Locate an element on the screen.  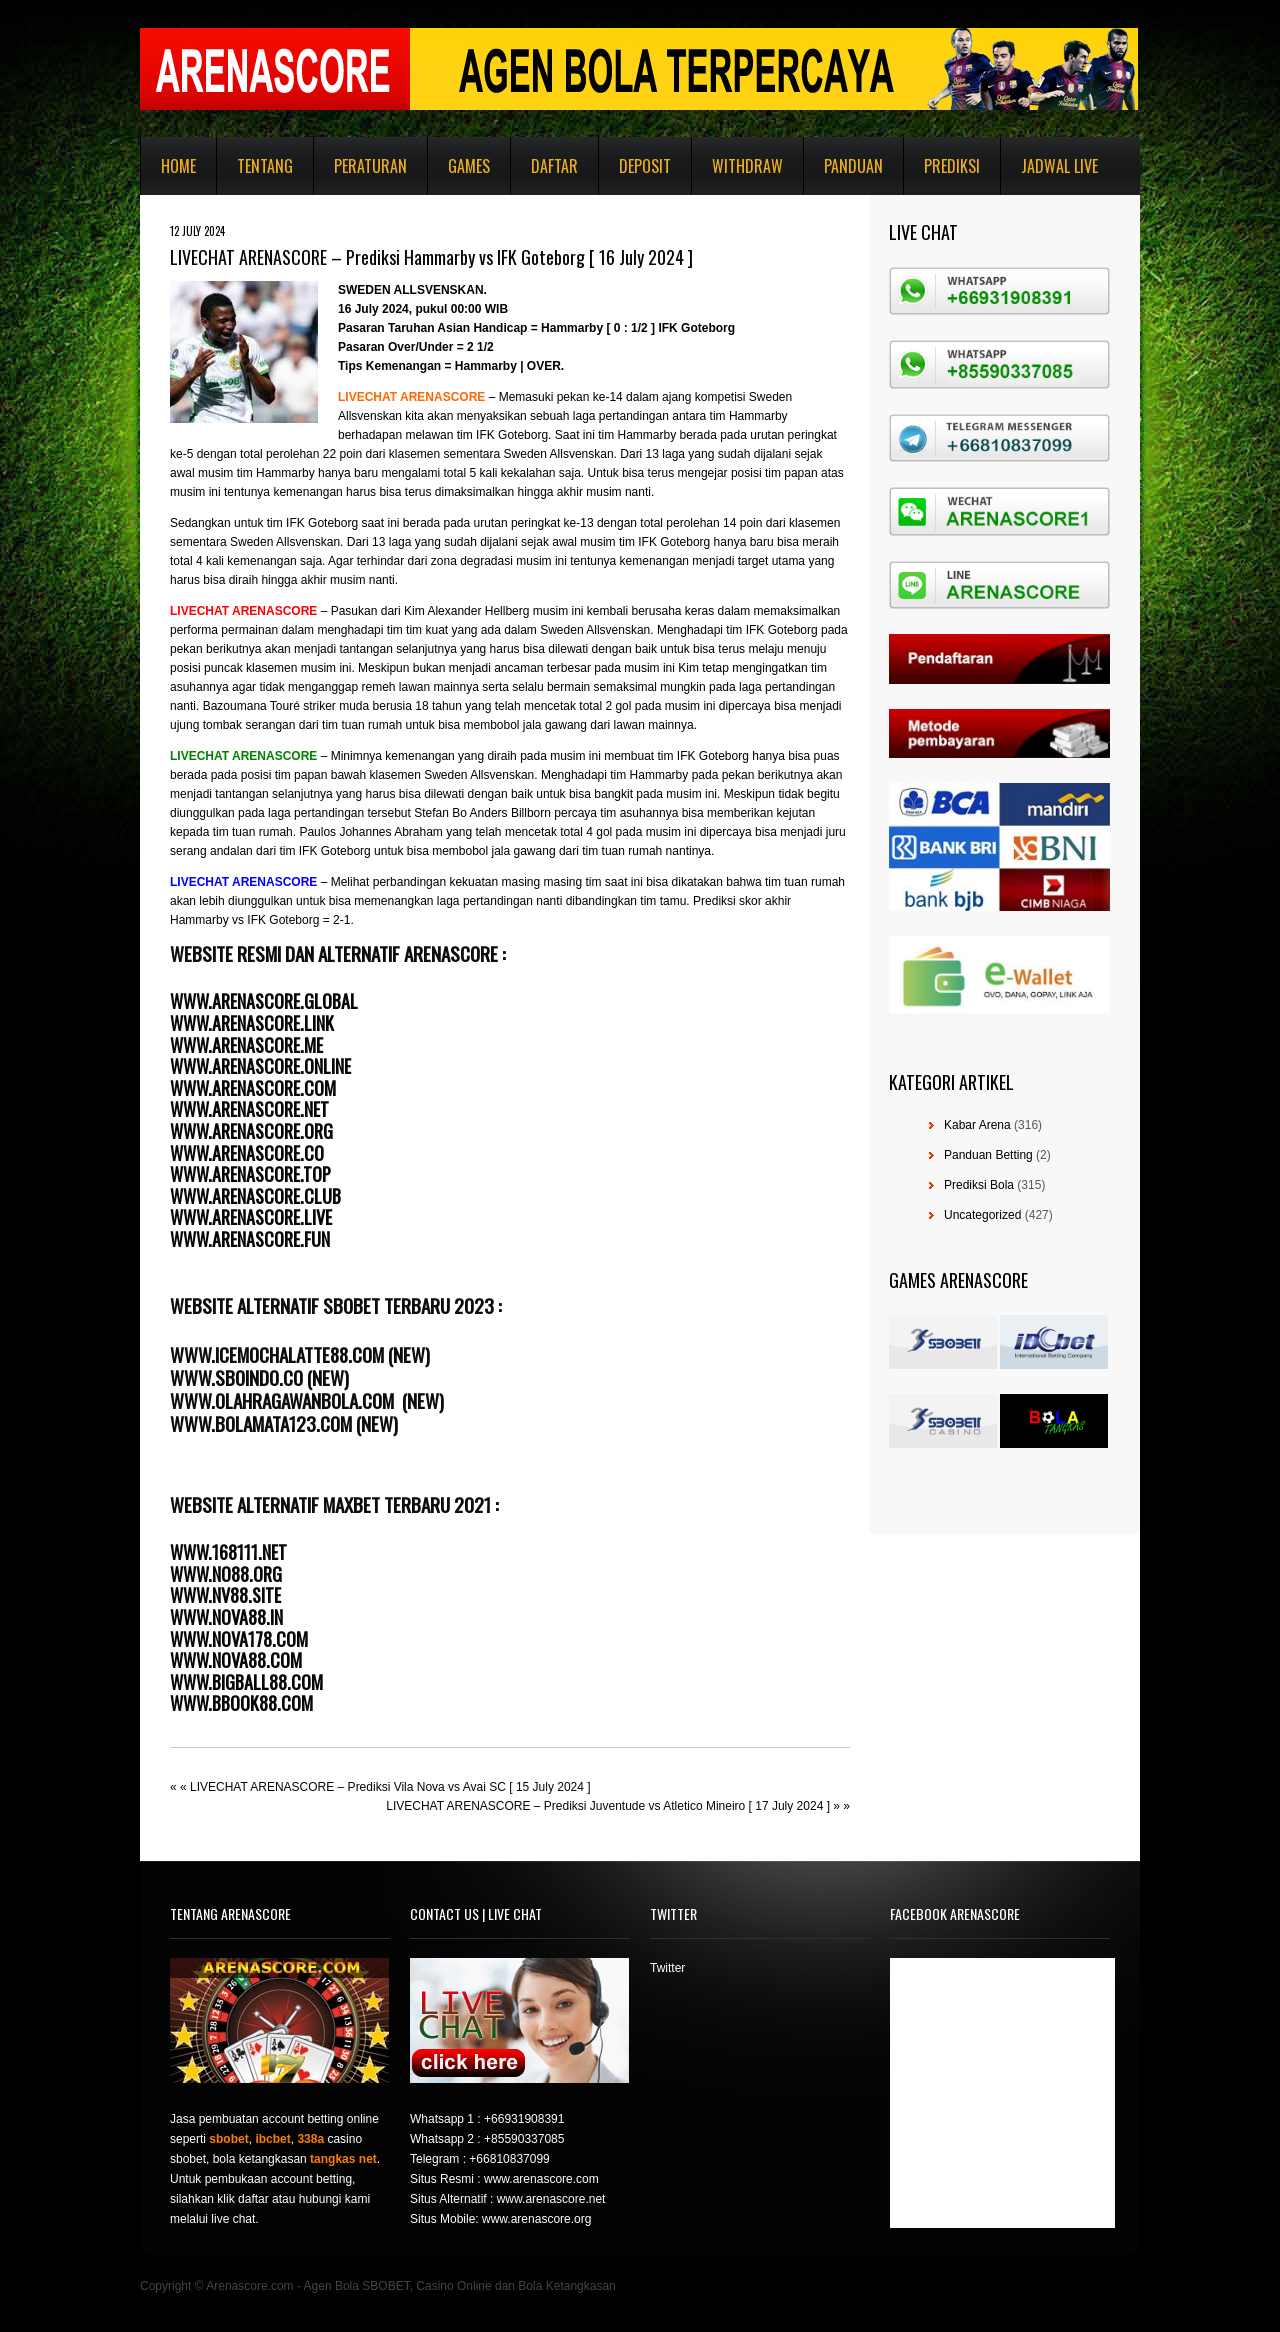
Withdraw is located at coordinates (747, 166).